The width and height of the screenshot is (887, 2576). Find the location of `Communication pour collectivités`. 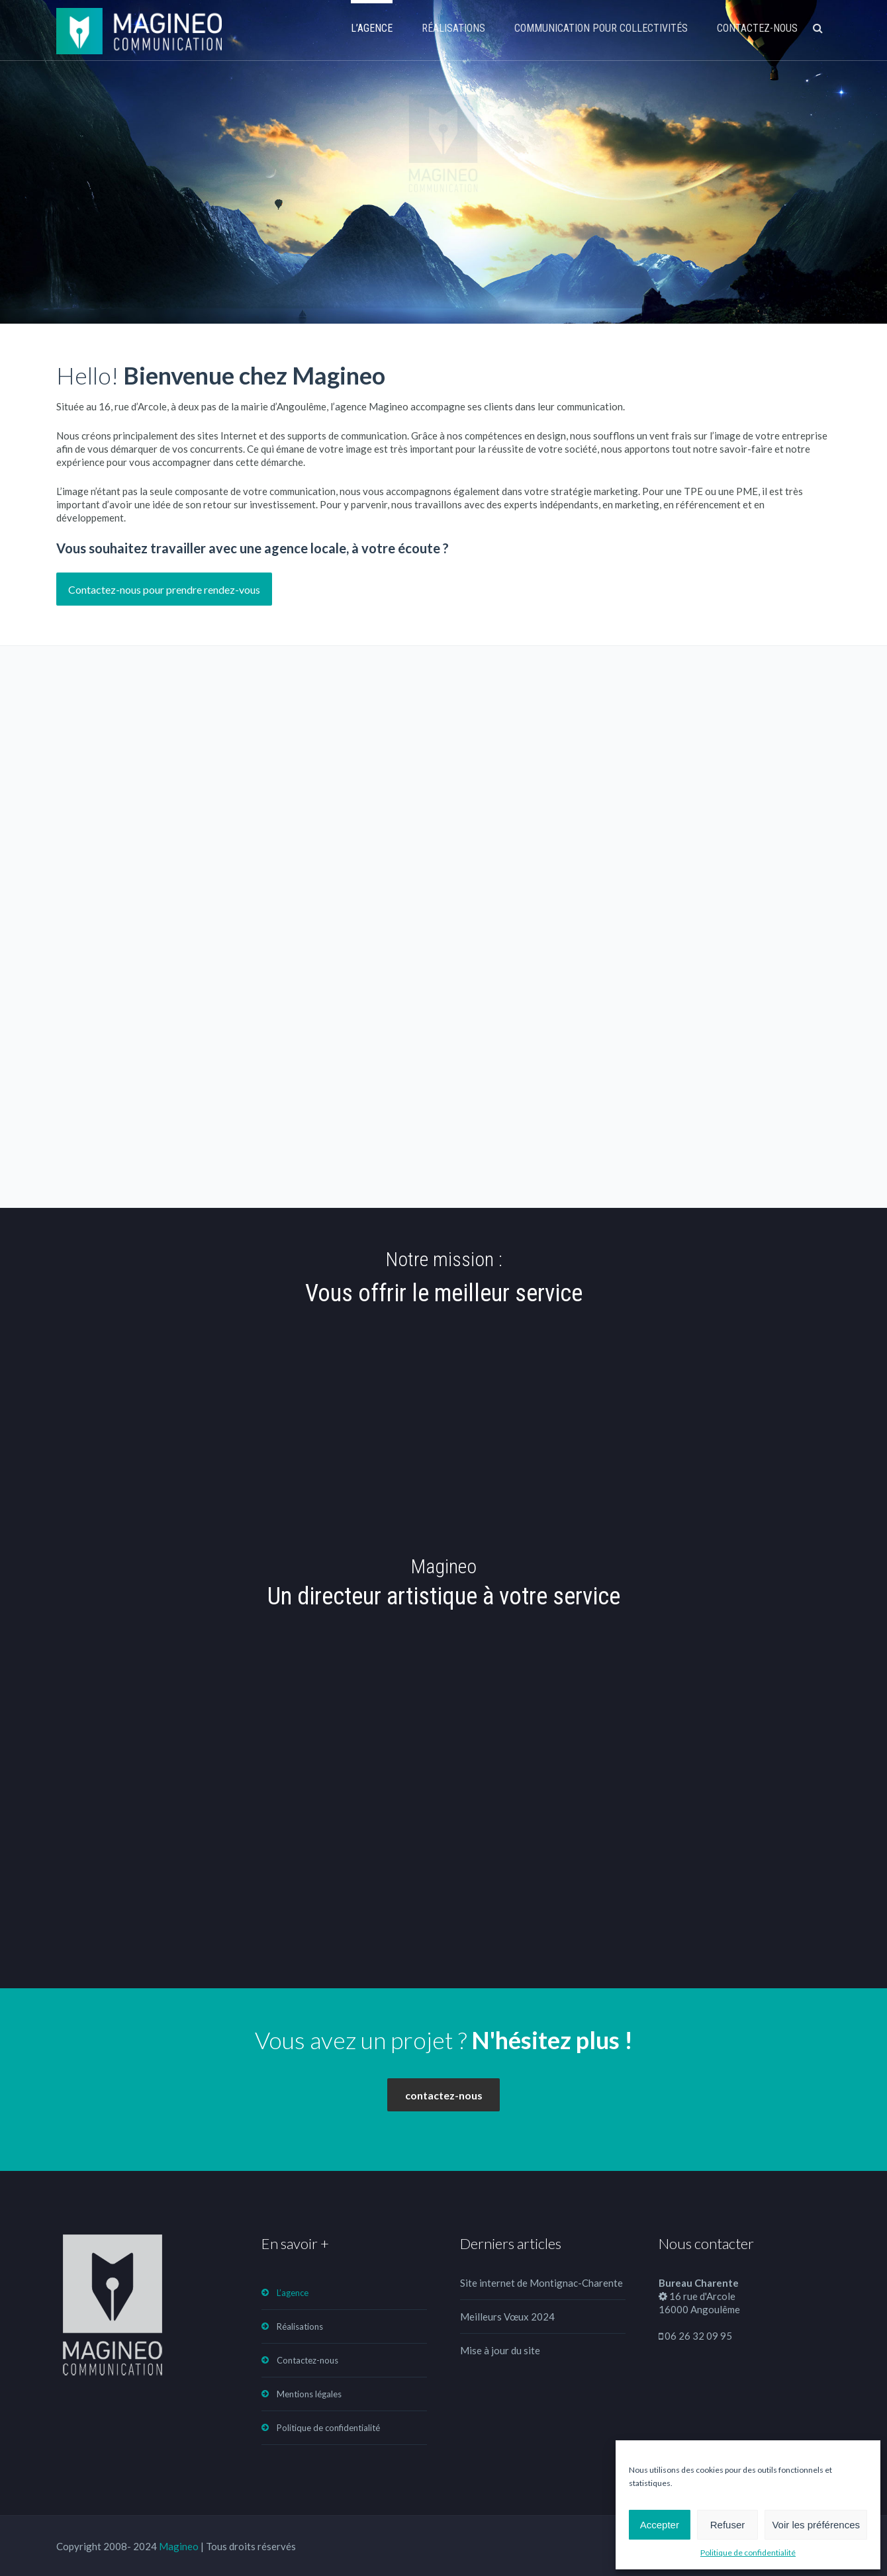

Communication pour collectivités is located at coordinates (601, 28).